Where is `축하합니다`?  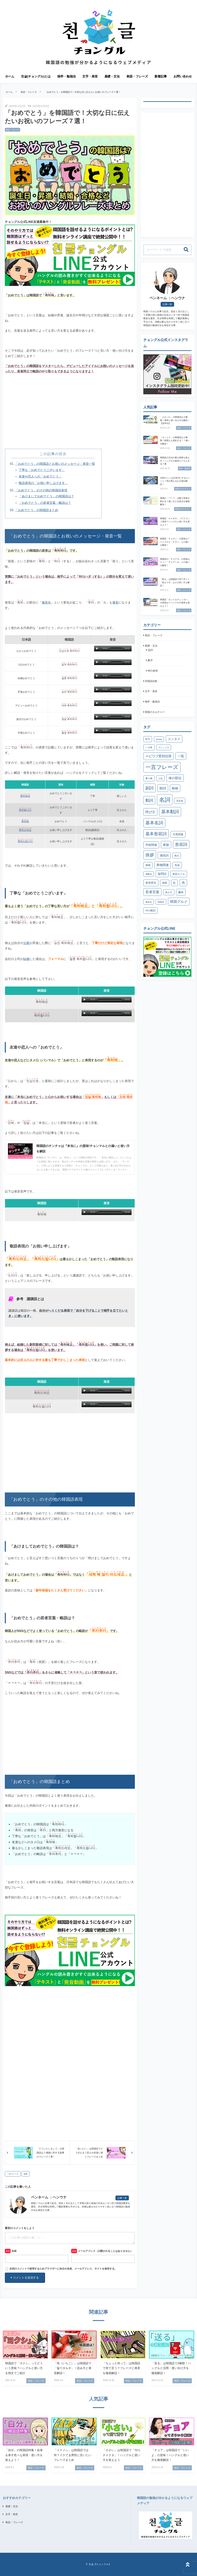 축하합니다 is located at coordinates (25, 810).